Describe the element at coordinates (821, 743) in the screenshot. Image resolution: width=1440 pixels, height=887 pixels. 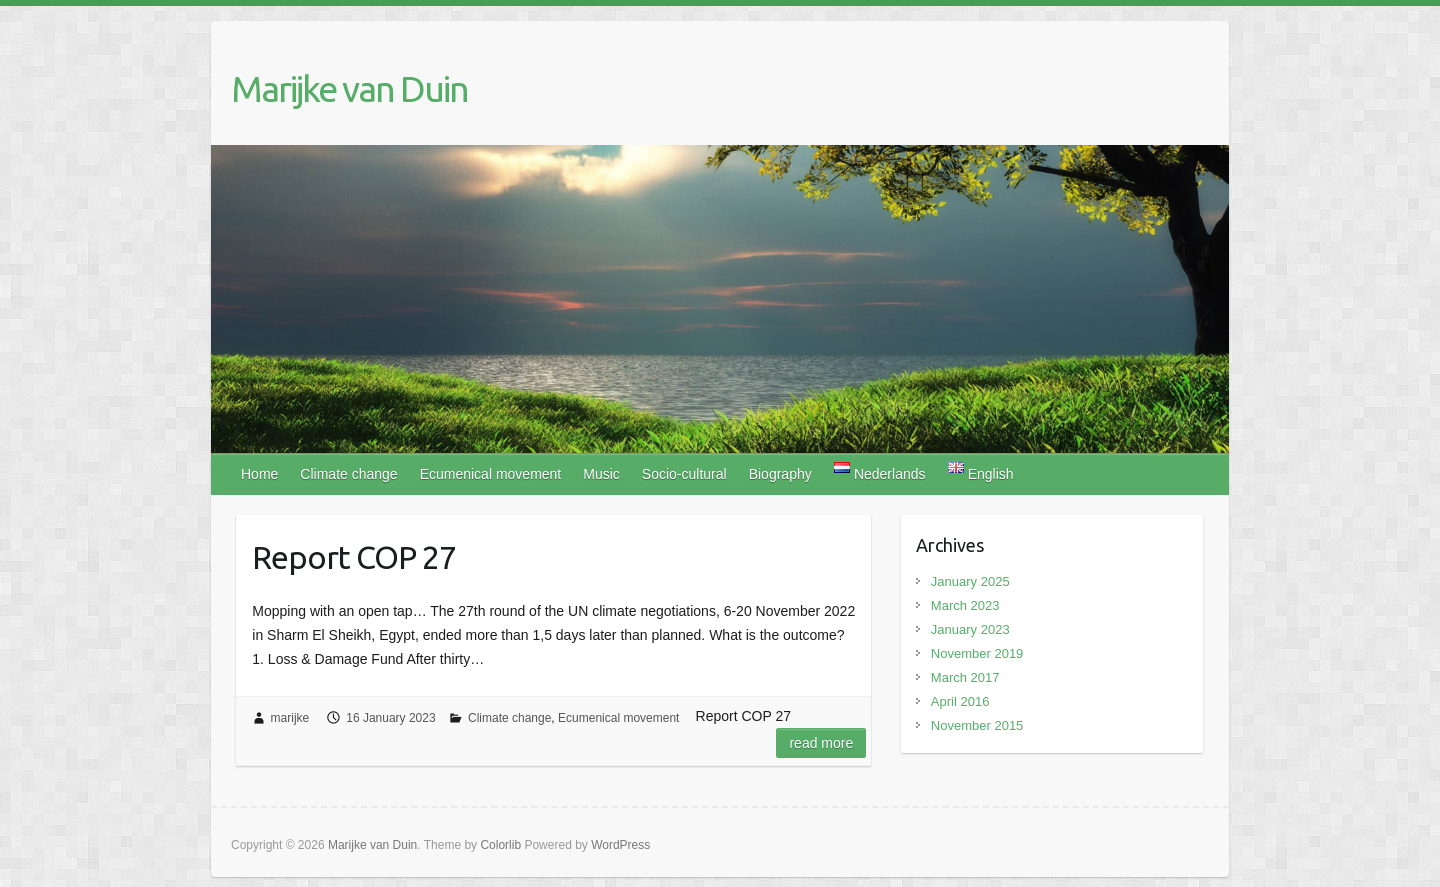
I see `Read more` at that location.